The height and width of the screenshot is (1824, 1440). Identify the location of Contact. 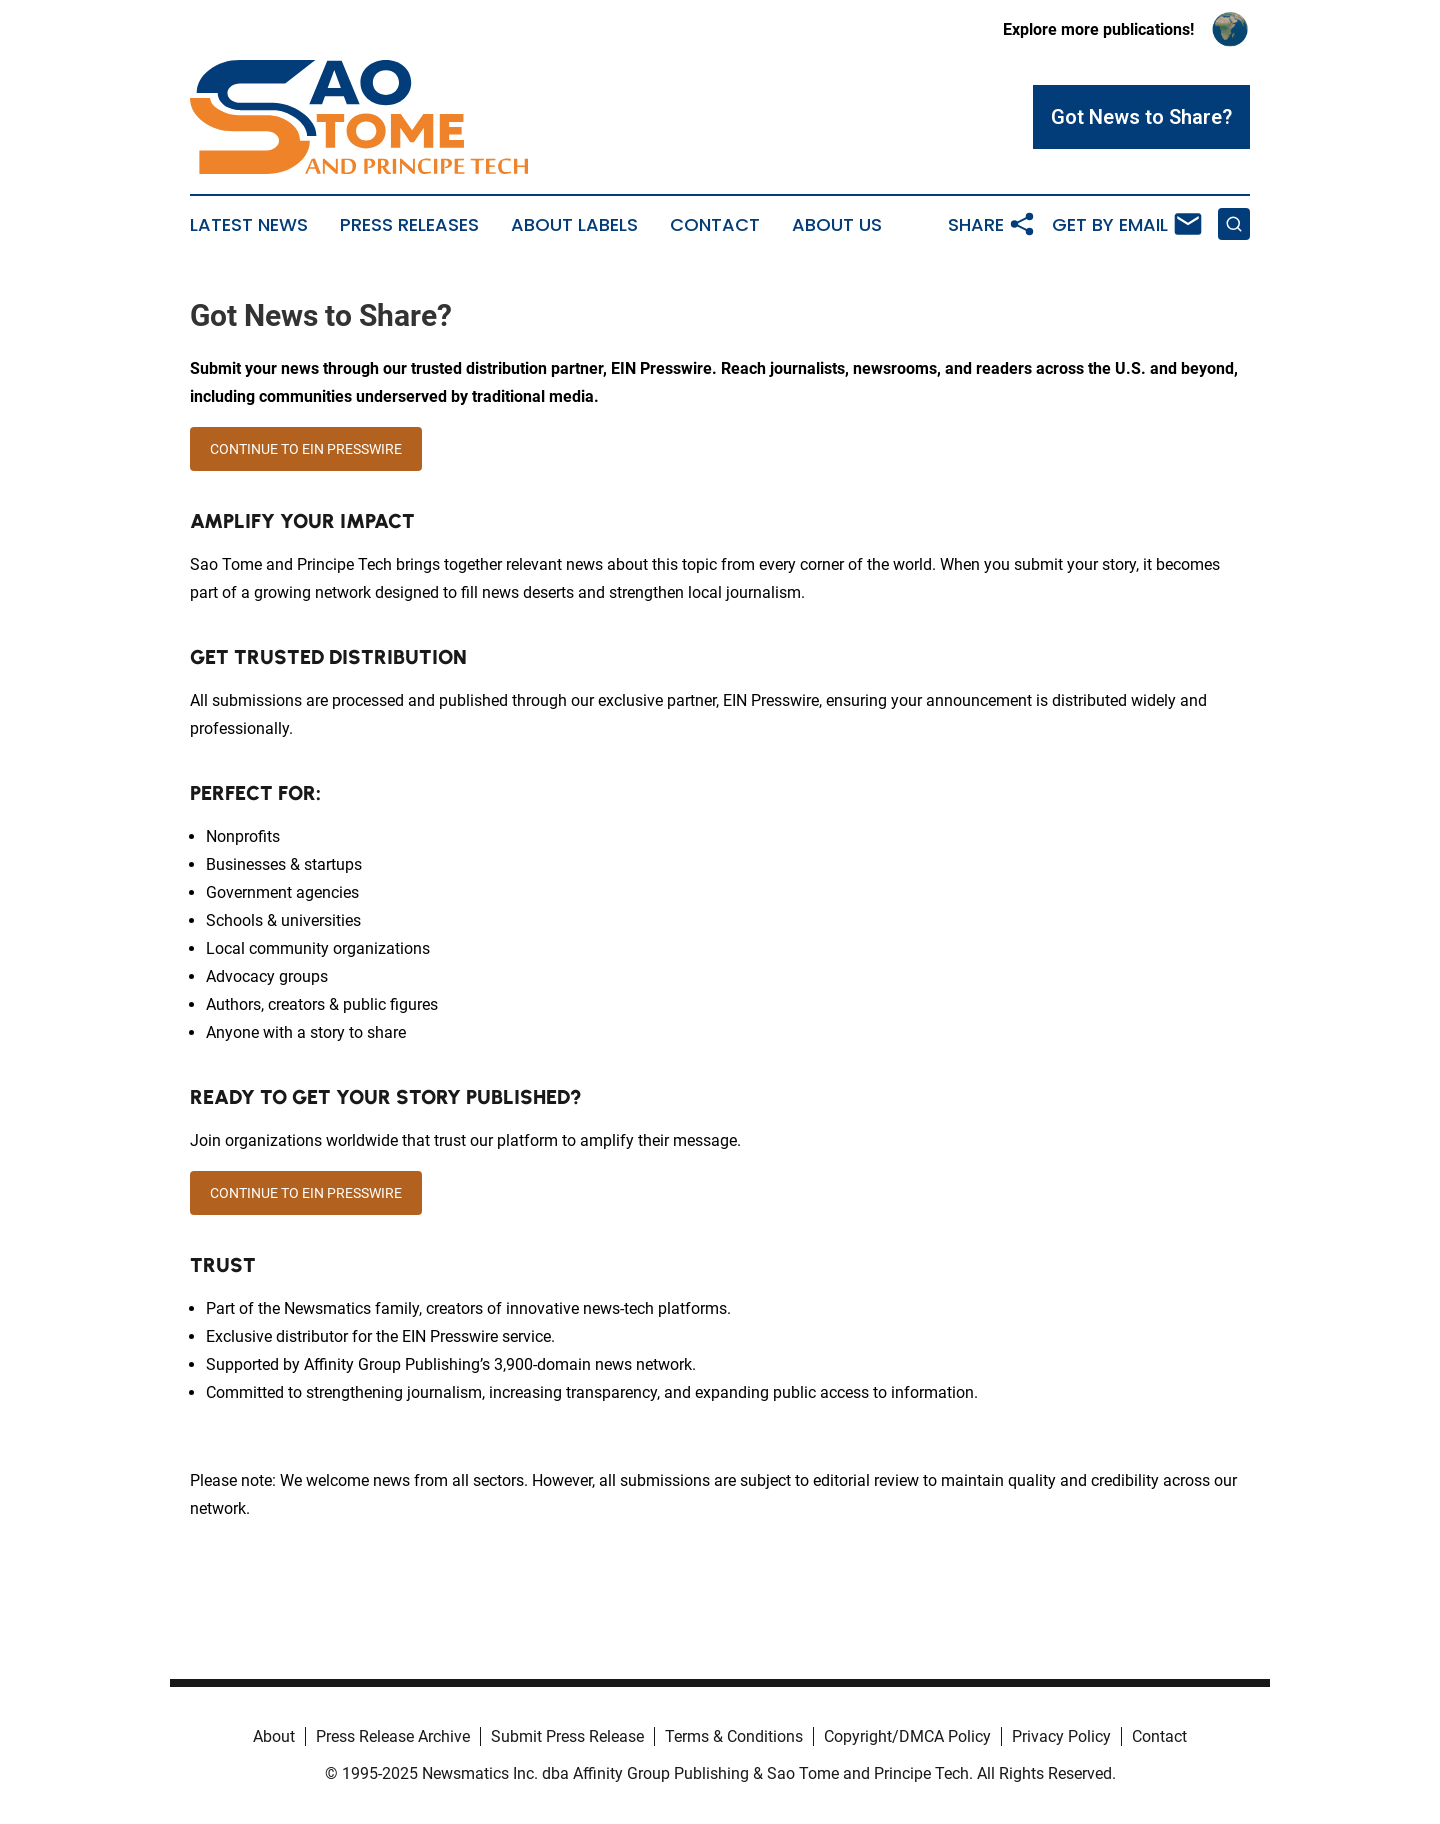
(715, 225).